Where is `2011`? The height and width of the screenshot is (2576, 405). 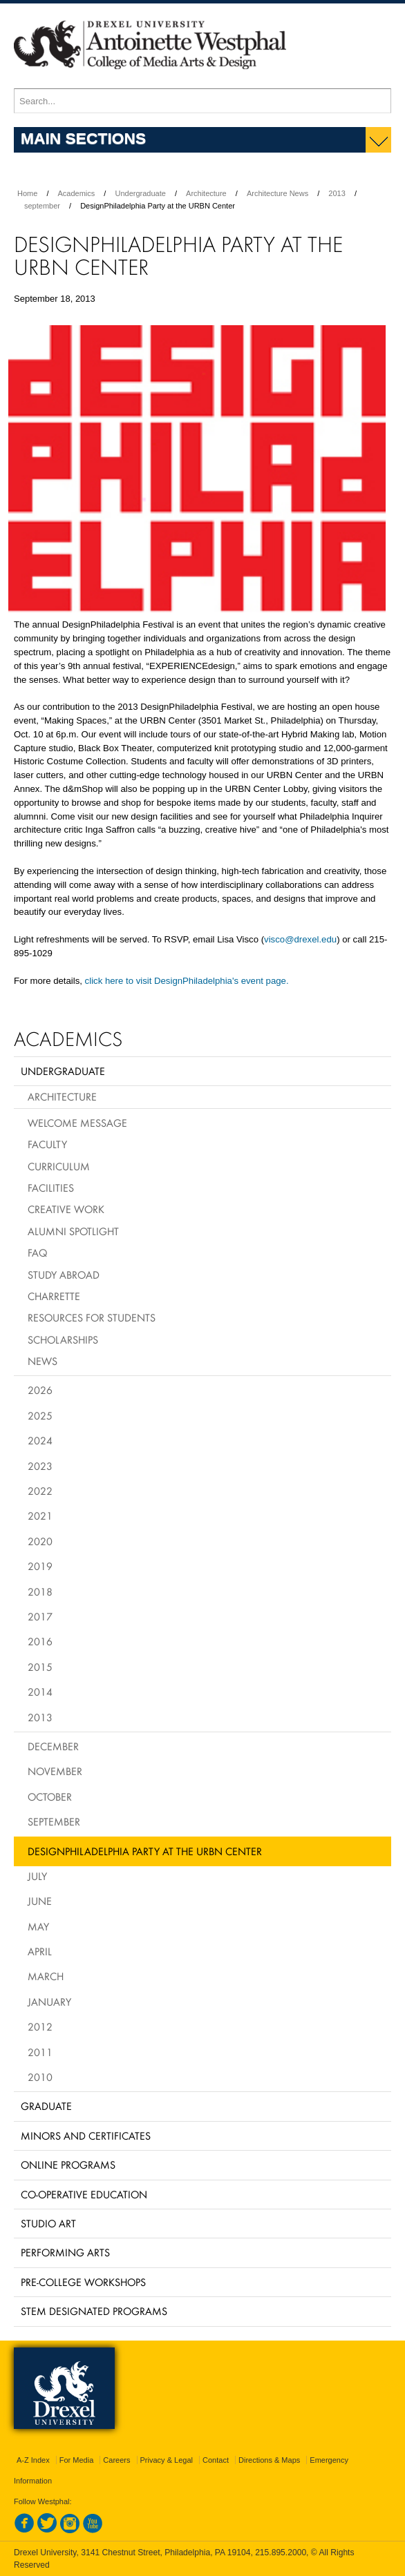
2011 is located at coordinates (40, 2052).